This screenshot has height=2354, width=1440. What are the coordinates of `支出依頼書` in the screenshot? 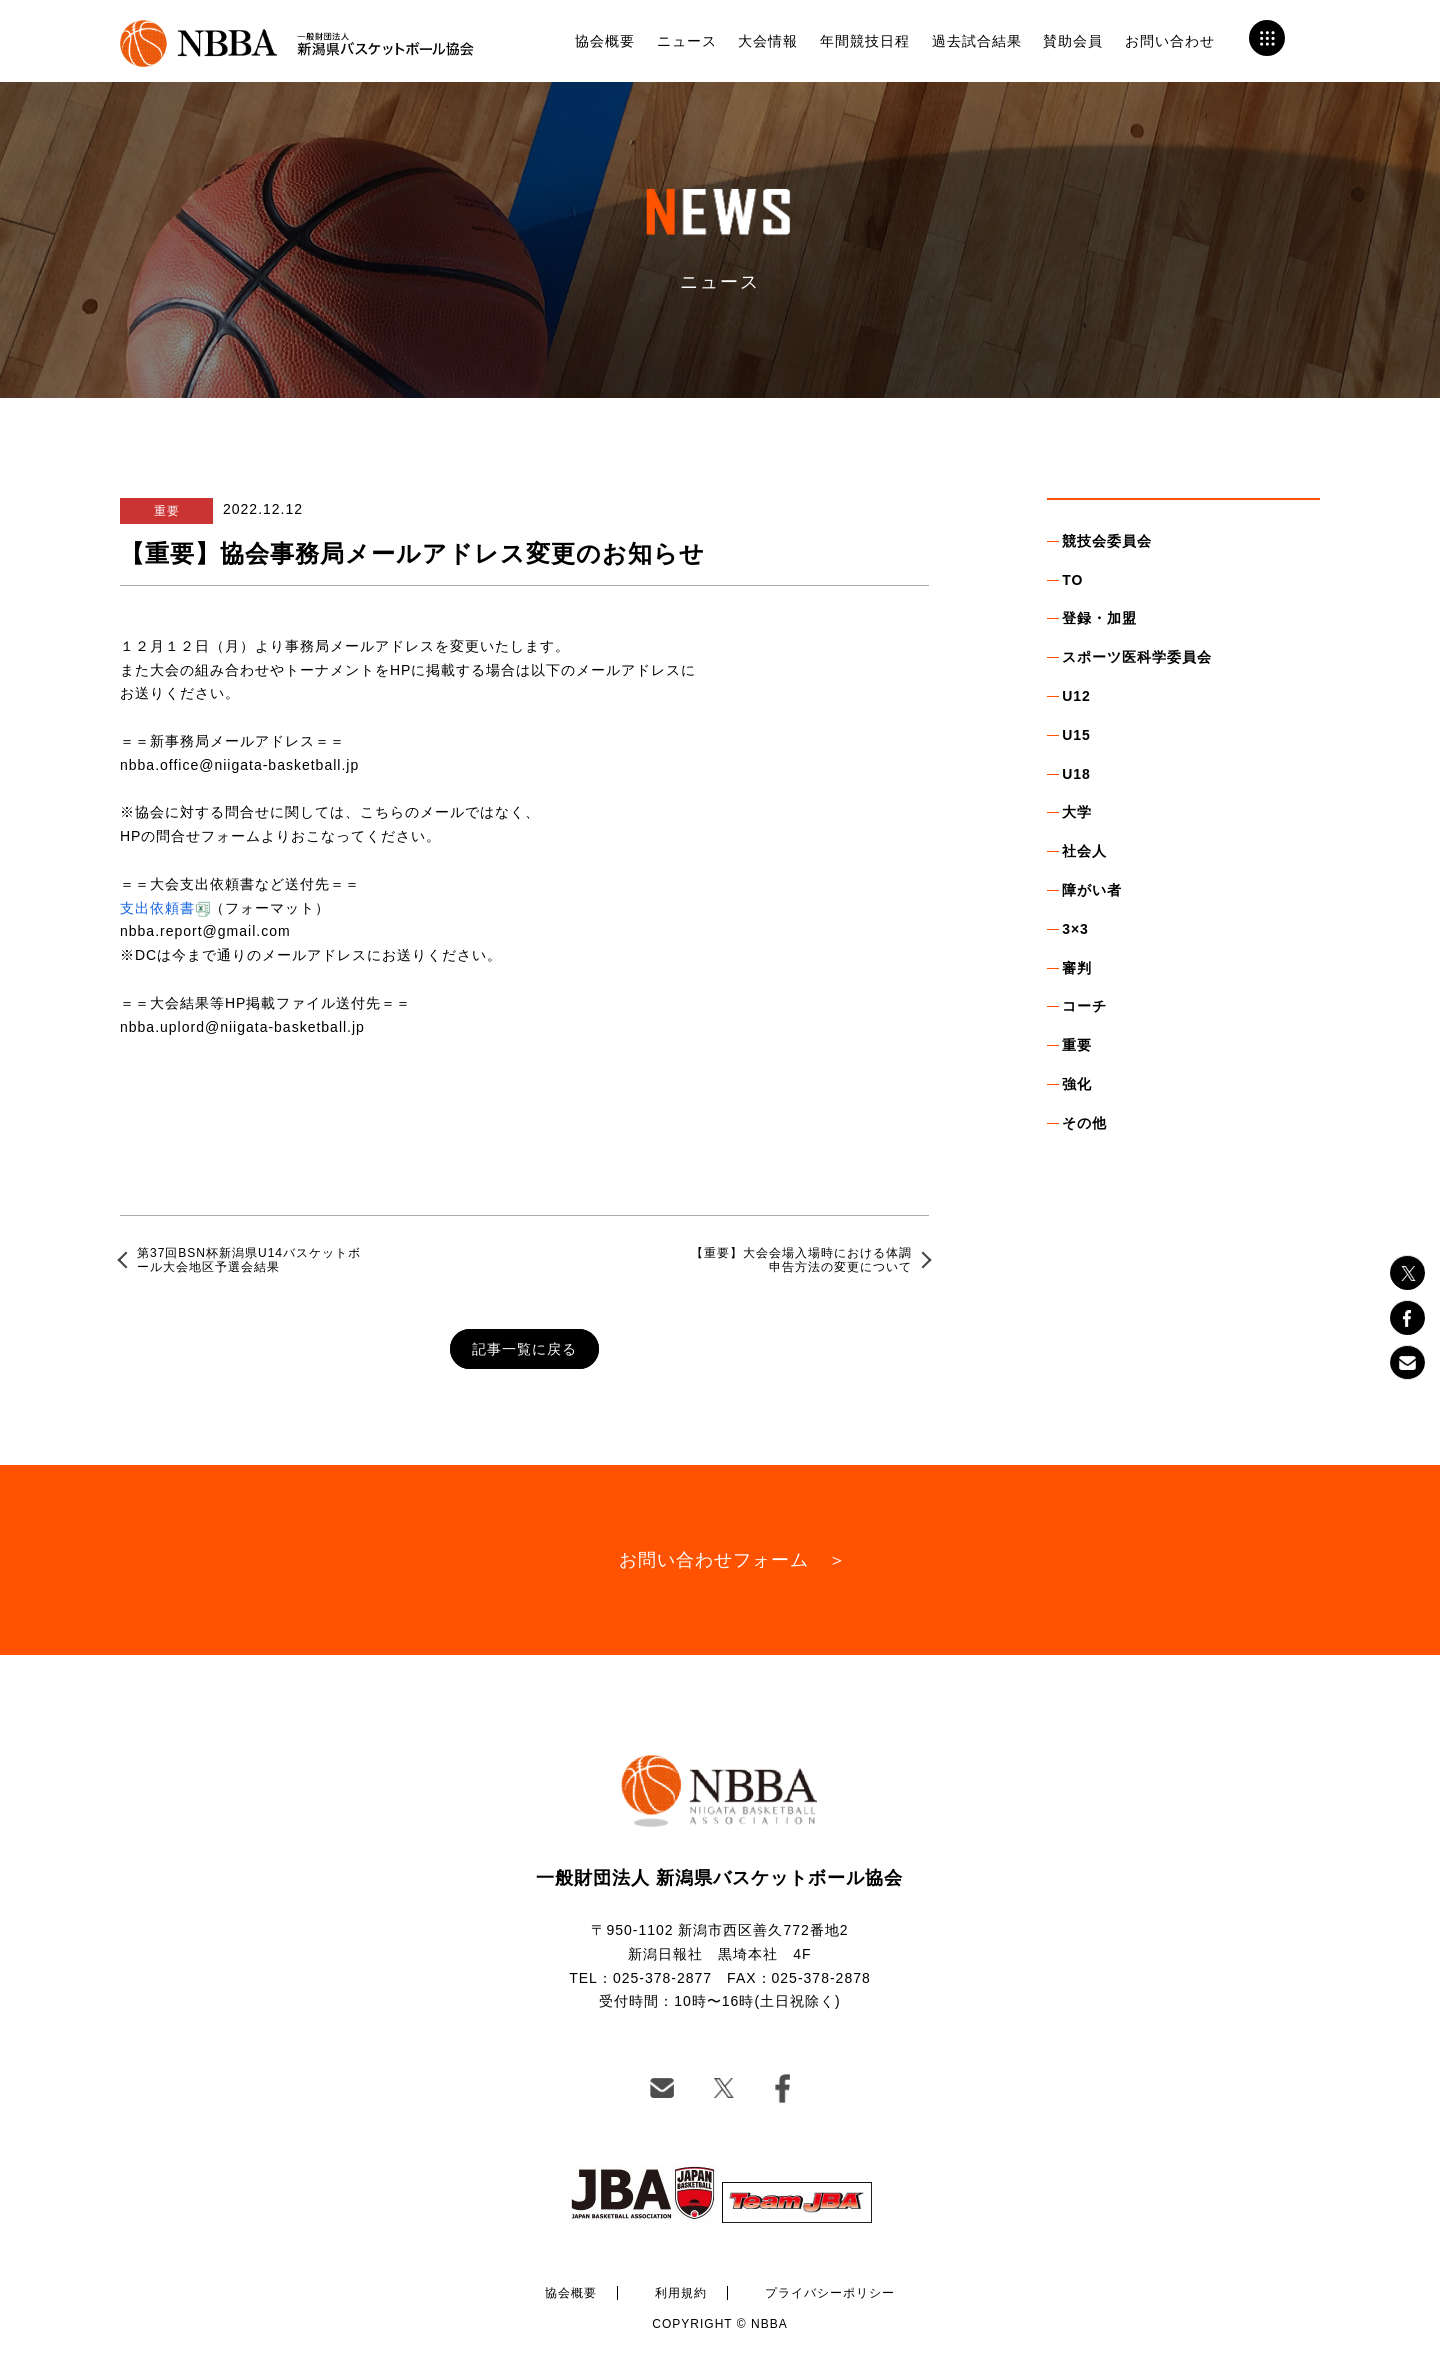 It's located at (157, 908).